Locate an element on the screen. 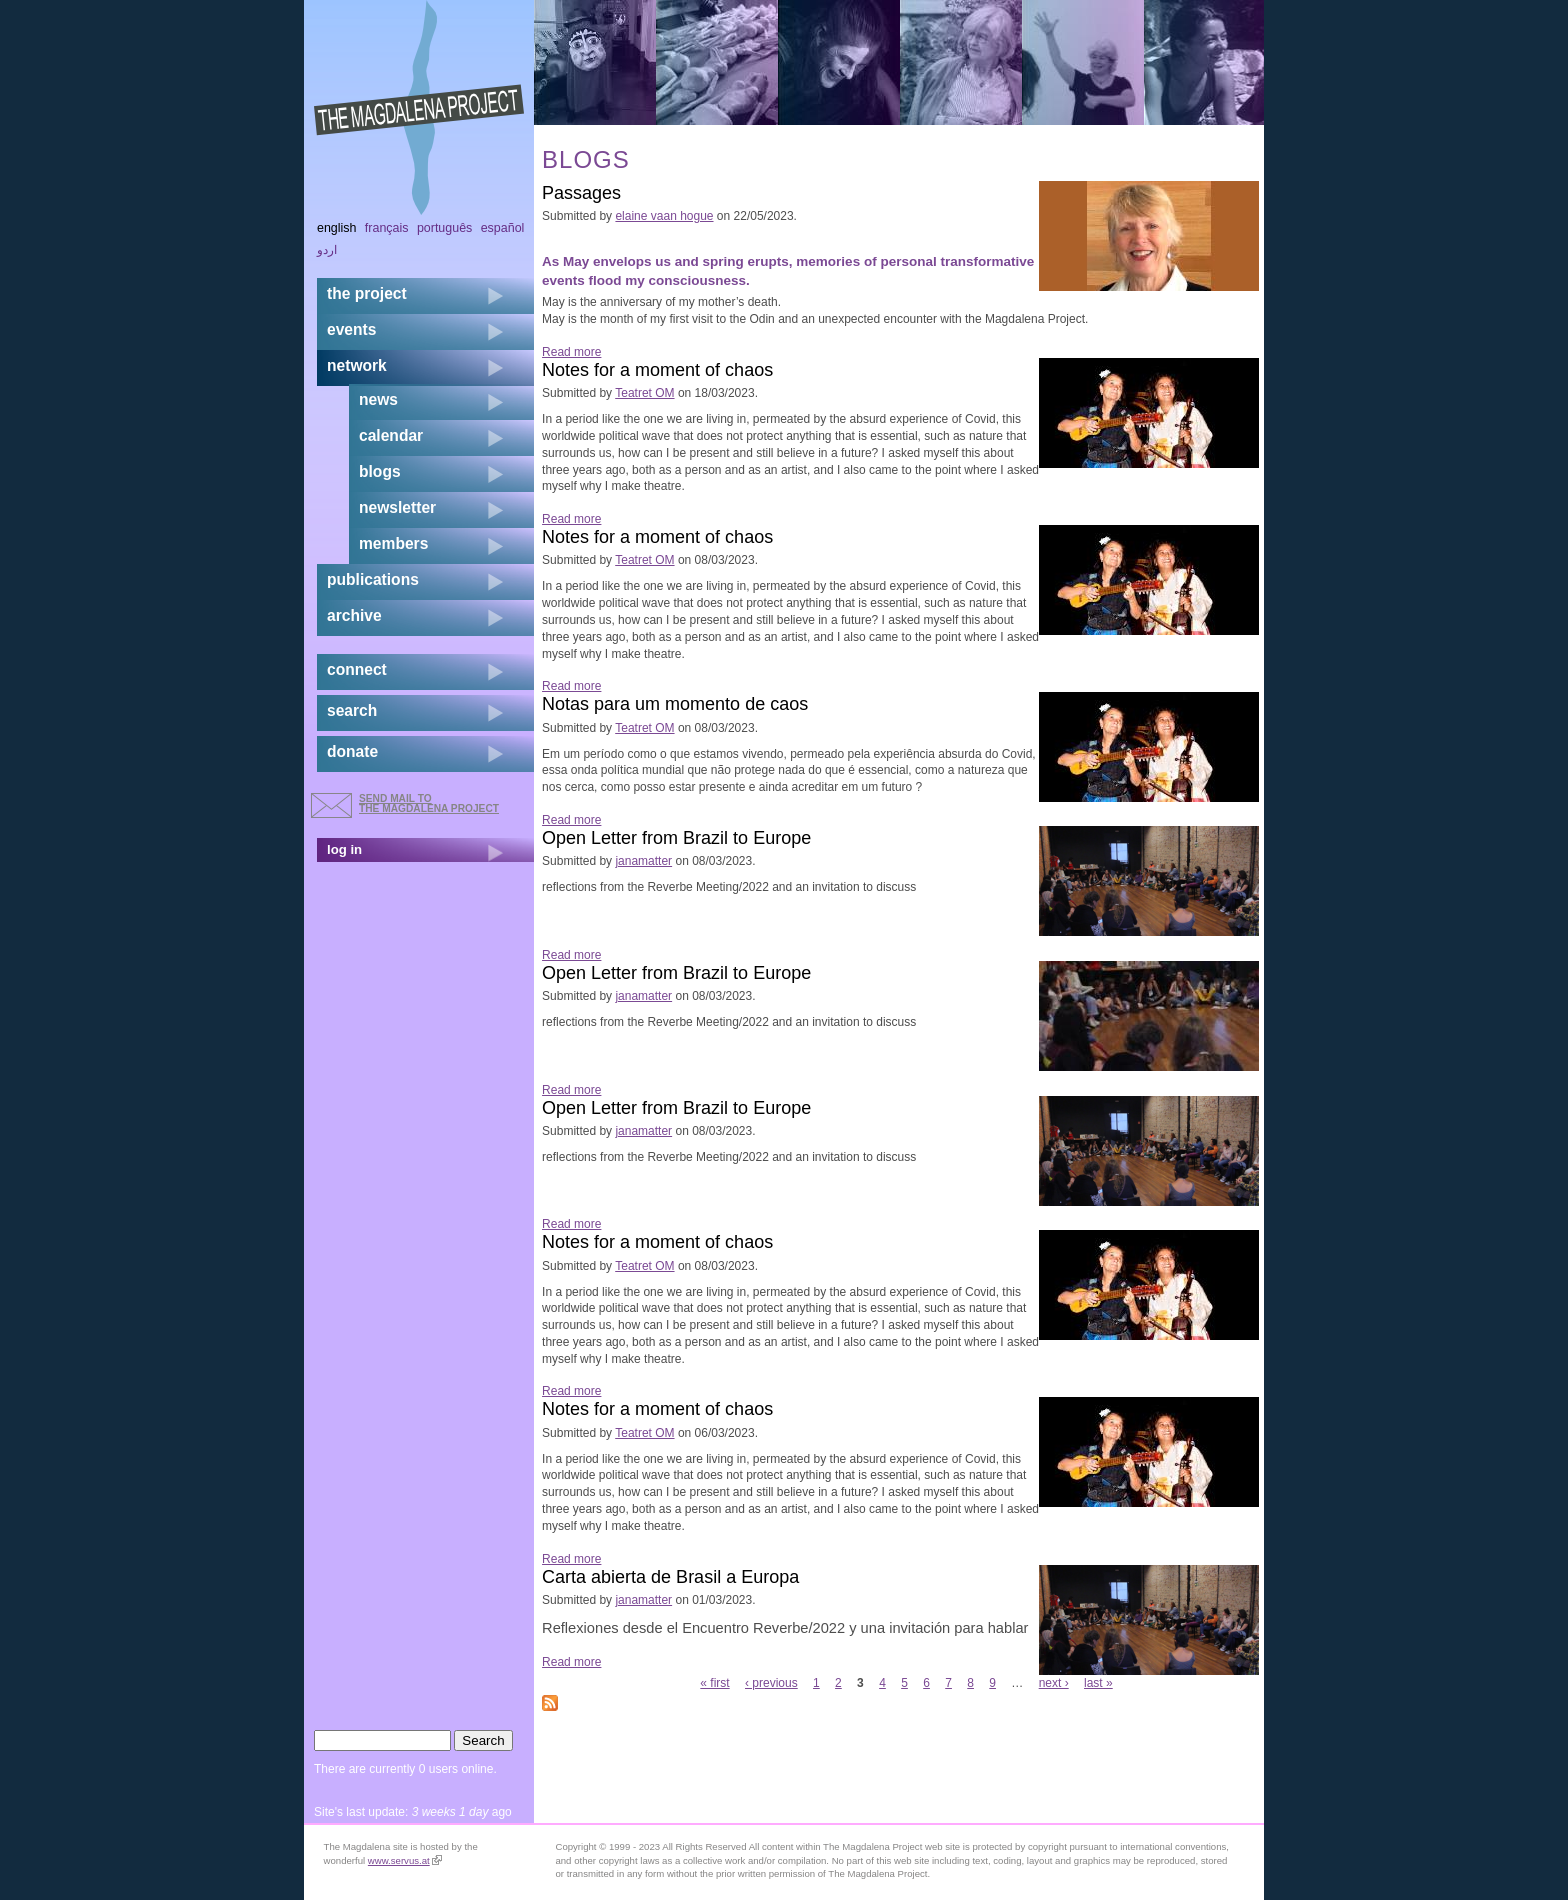 This screenshot has height=1900, width=1568. Teatret OM is located at coordinates (644, 393).